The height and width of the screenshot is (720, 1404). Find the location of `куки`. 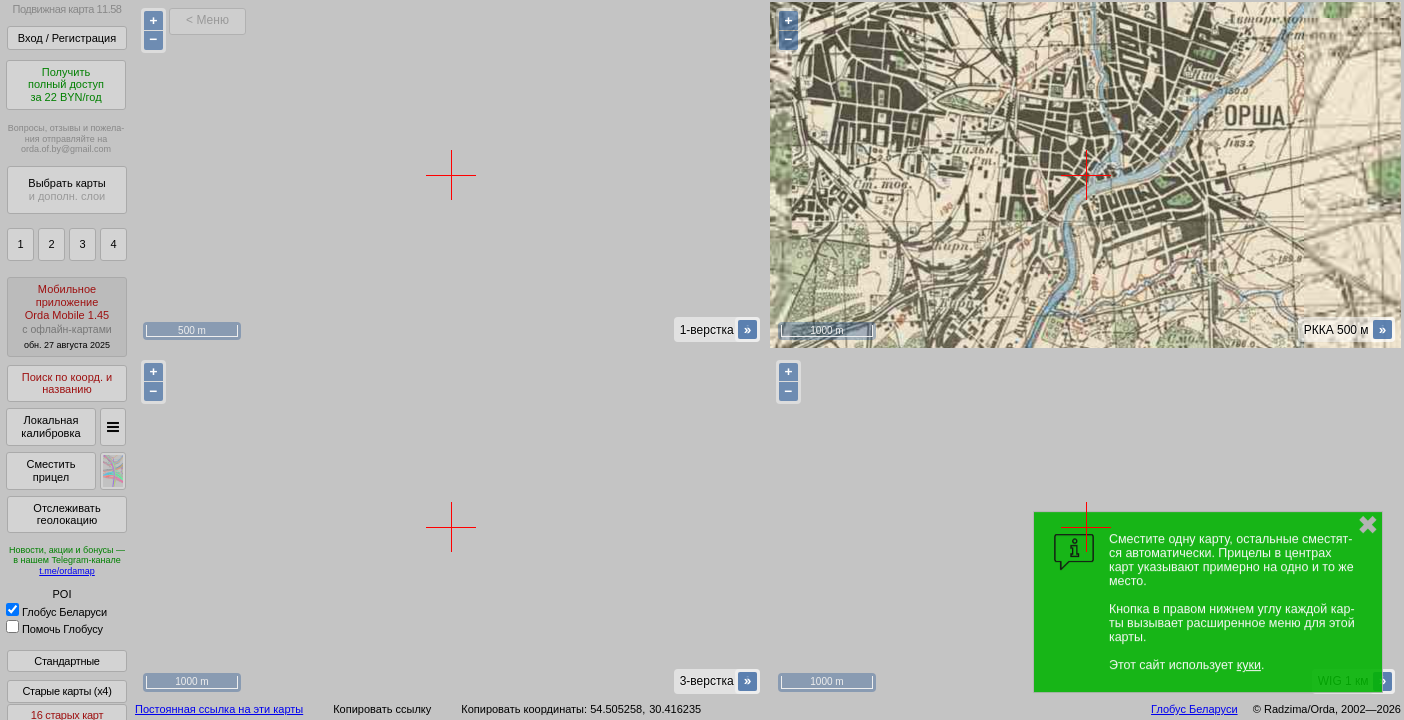

куки is located at coordinates (1249, 665).